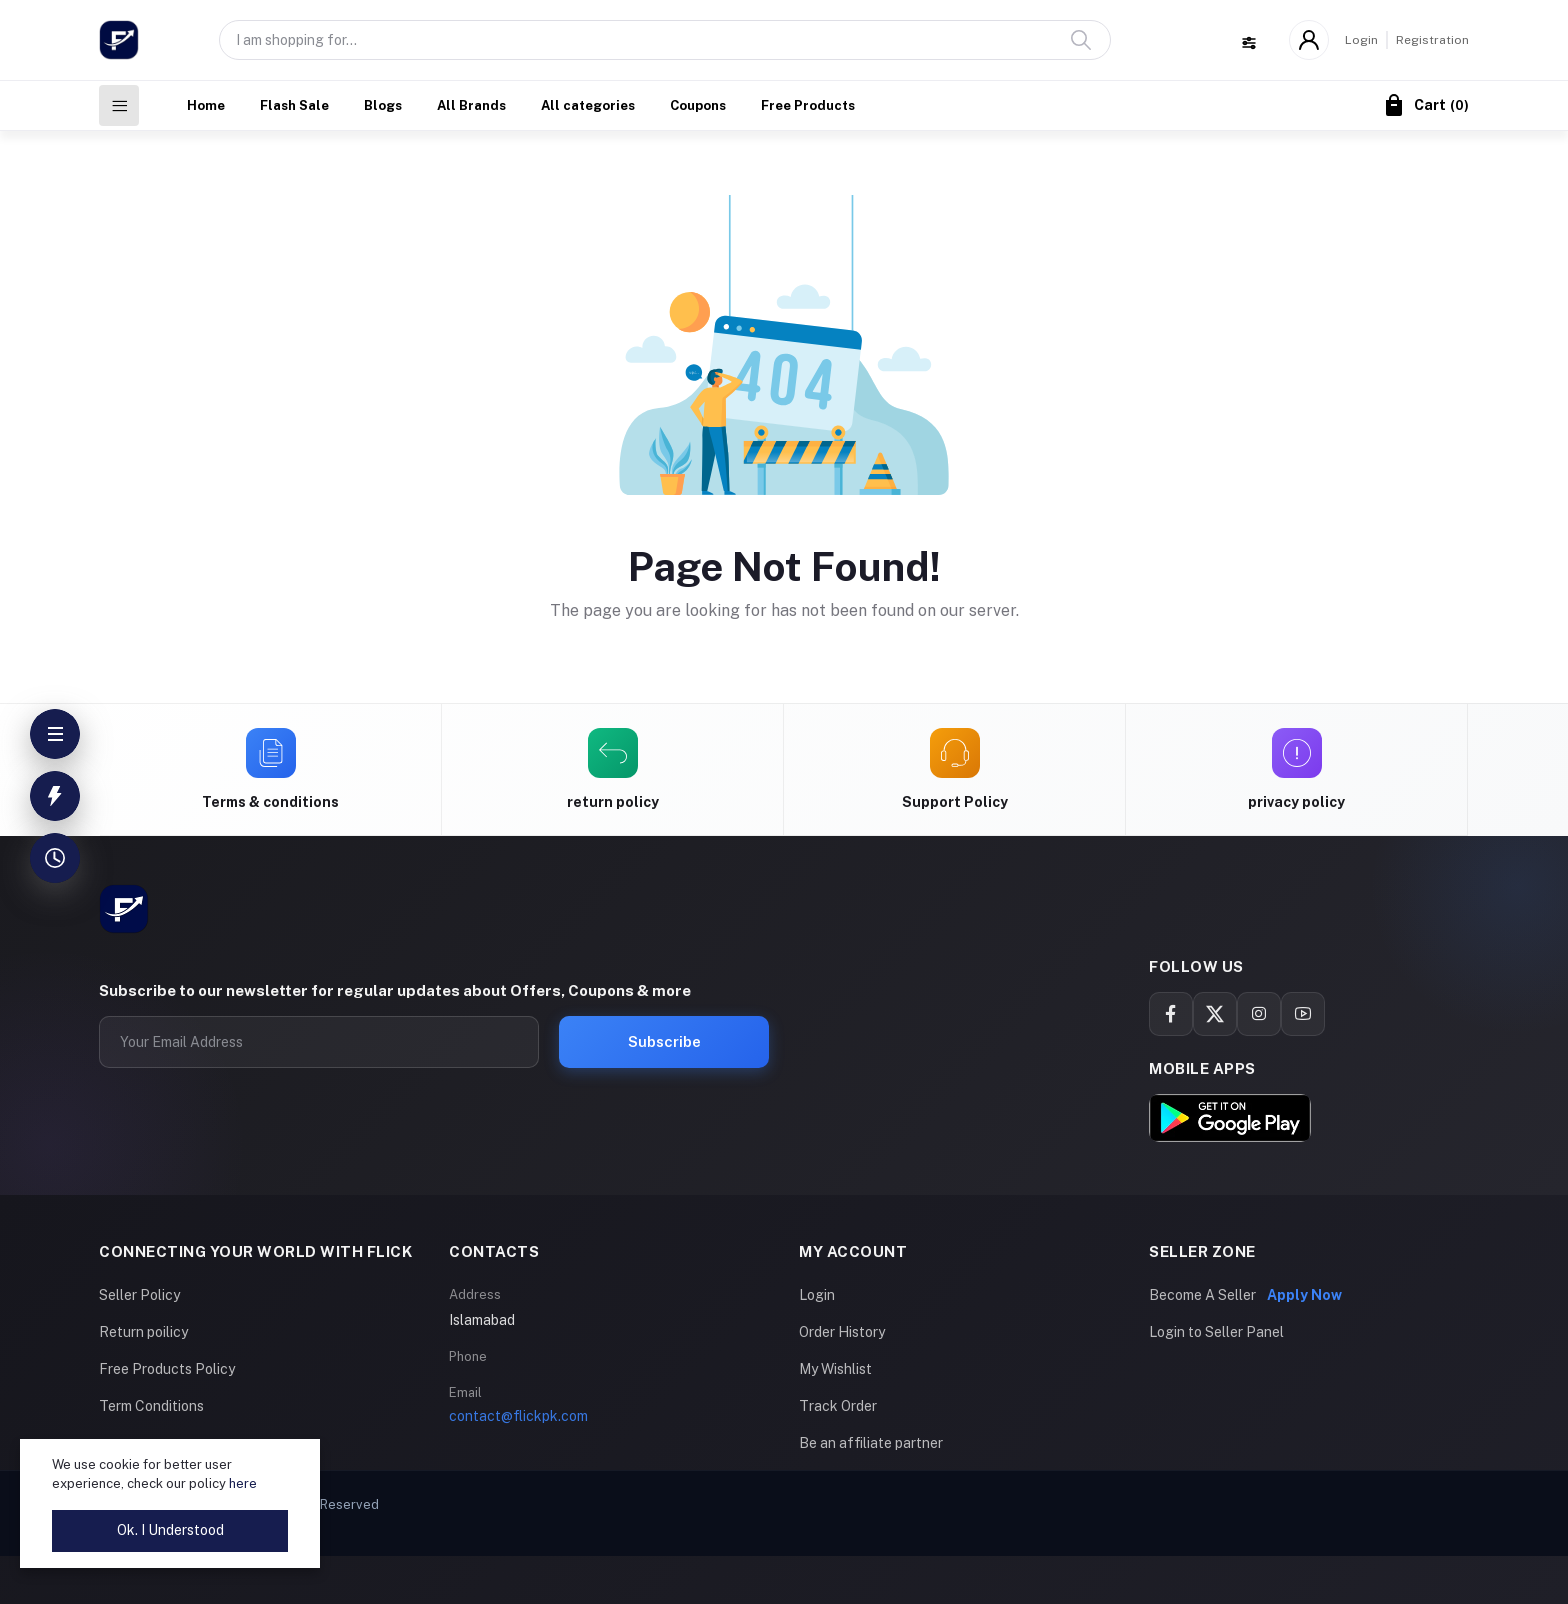  What do you see at coordinates (1216, 1332) in the screenshot?
I see `Login to Seller Panel` at bounding box center [1216, 1332].